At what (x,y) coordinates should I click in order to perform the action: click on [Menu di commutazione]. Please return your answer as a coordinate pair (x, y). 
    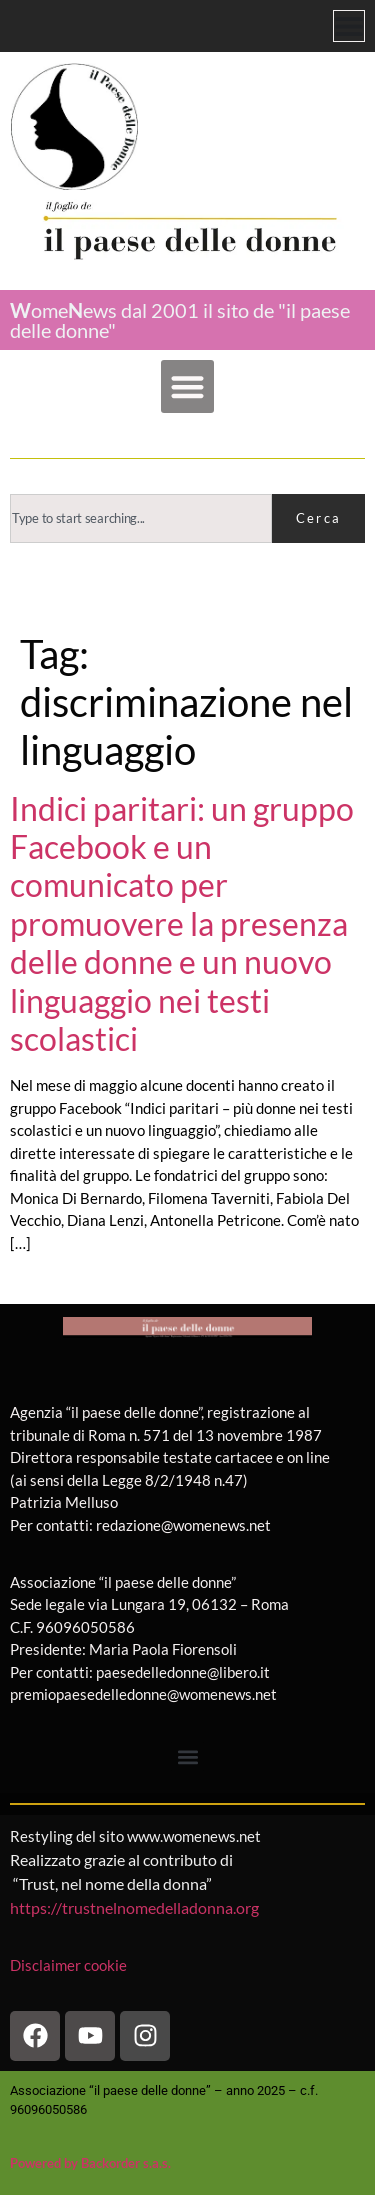
    Looking at the image, I should click on (349, 26).